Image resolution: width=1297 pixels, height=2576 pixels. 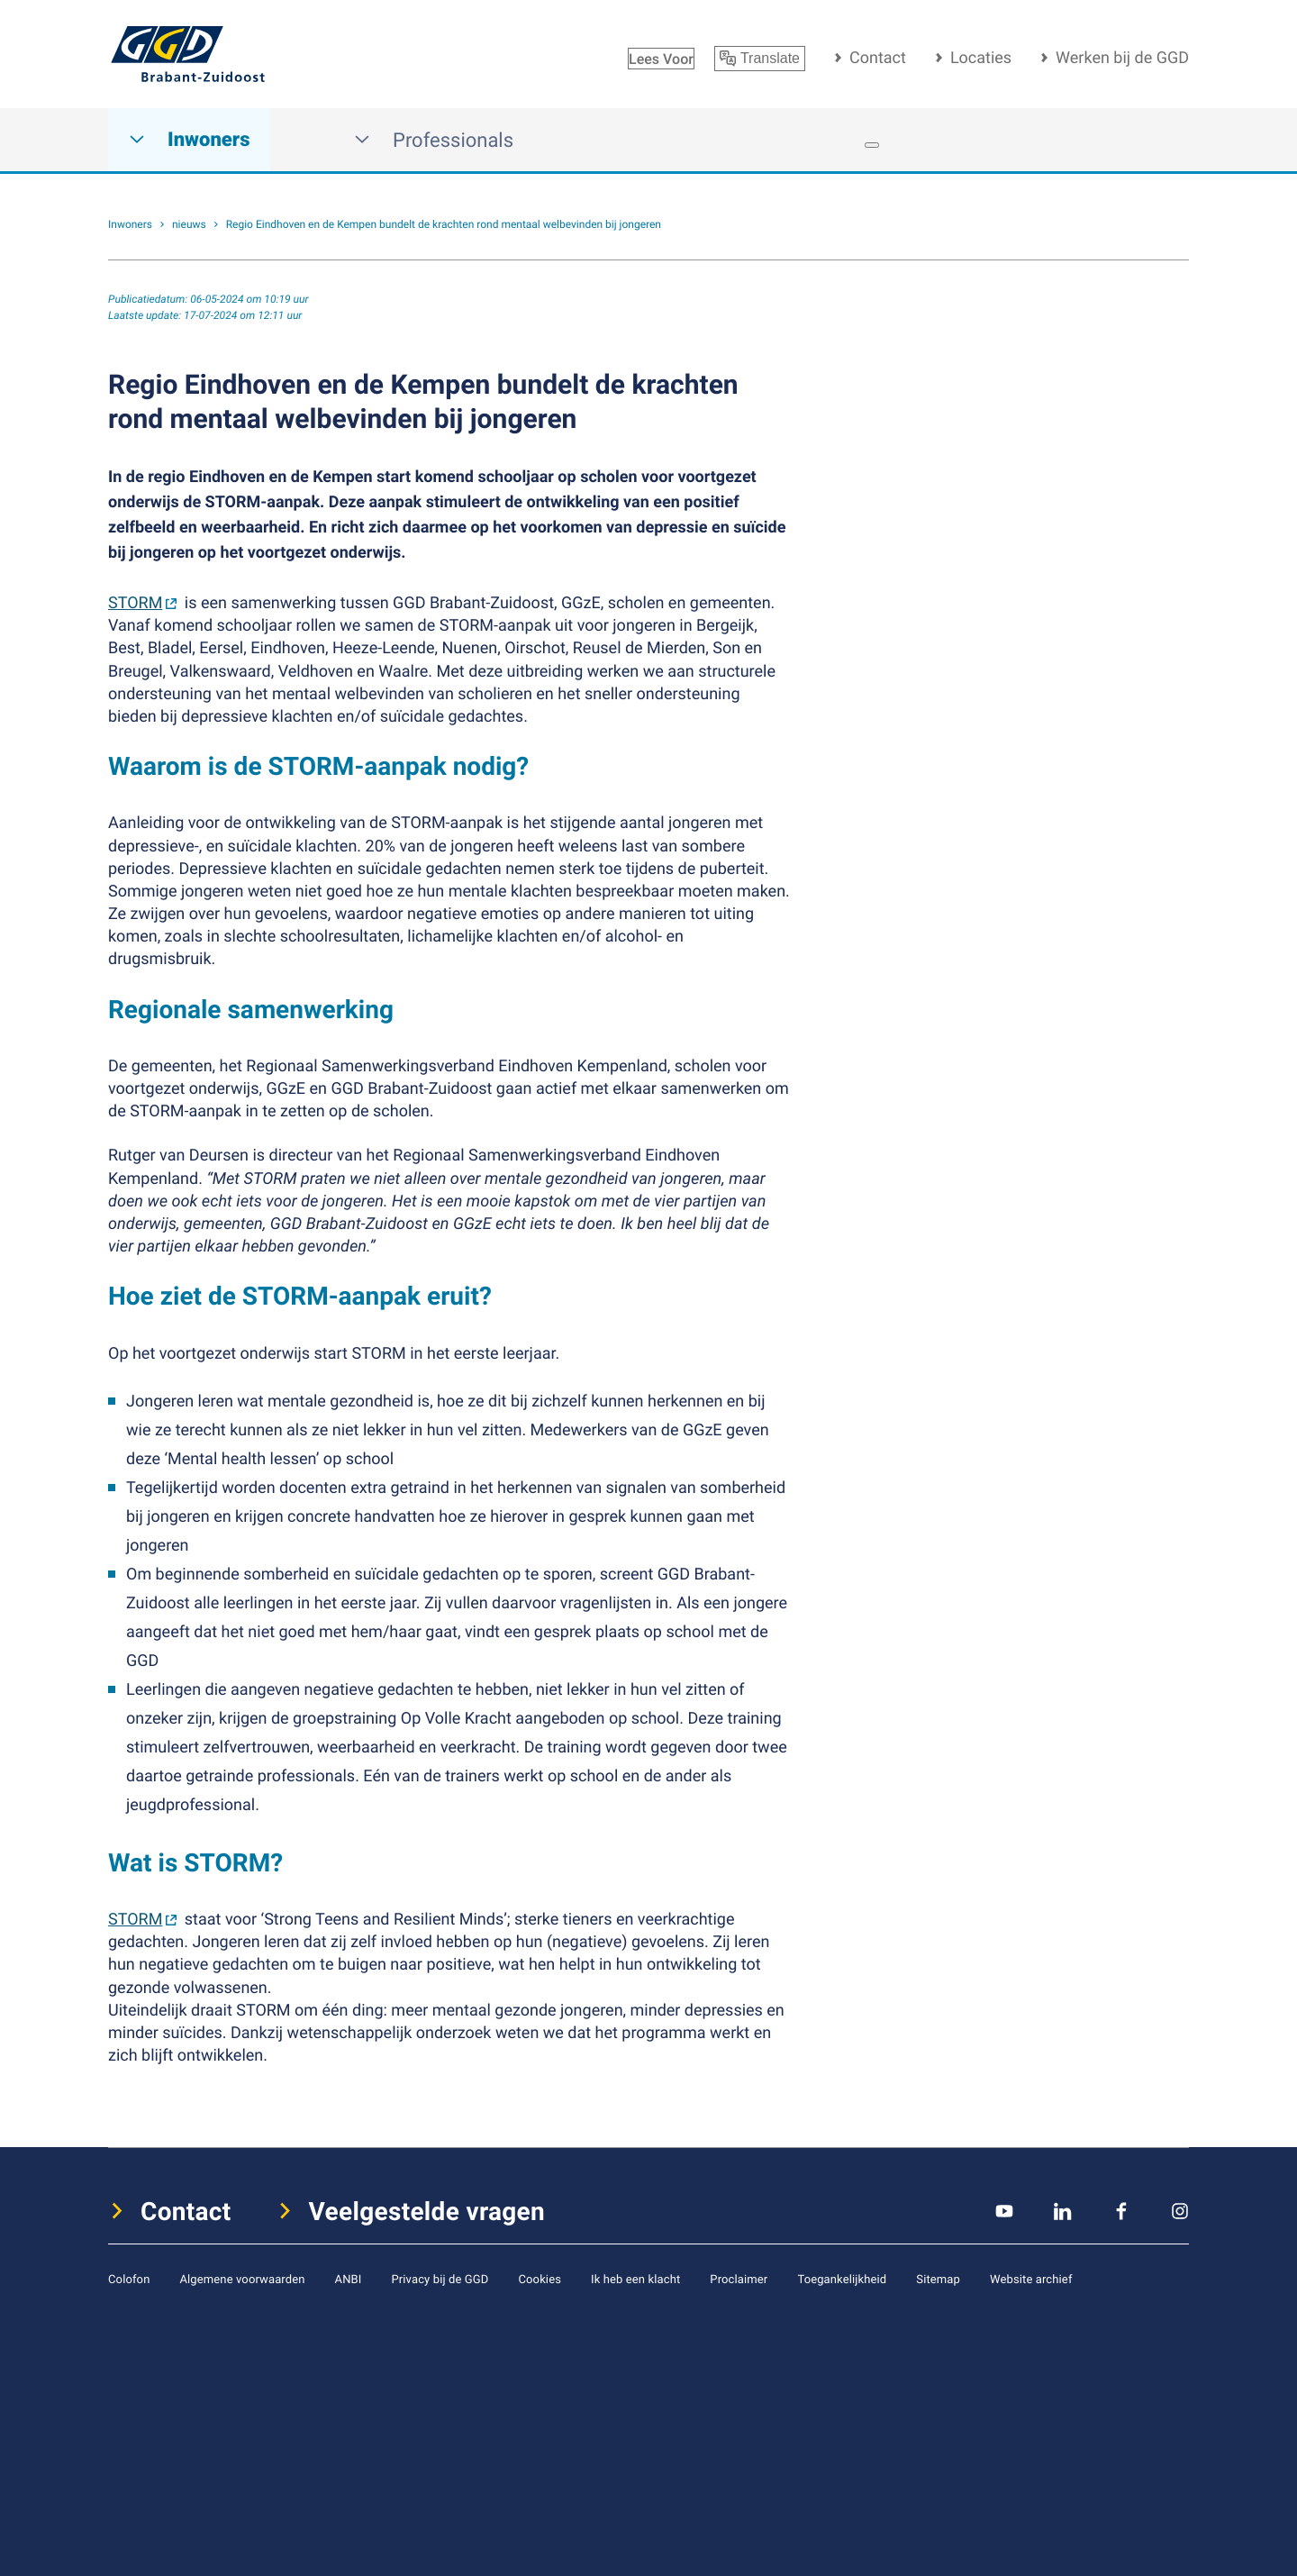 I want to click on Werken bij de GGD, so click(x=1122, y=57).